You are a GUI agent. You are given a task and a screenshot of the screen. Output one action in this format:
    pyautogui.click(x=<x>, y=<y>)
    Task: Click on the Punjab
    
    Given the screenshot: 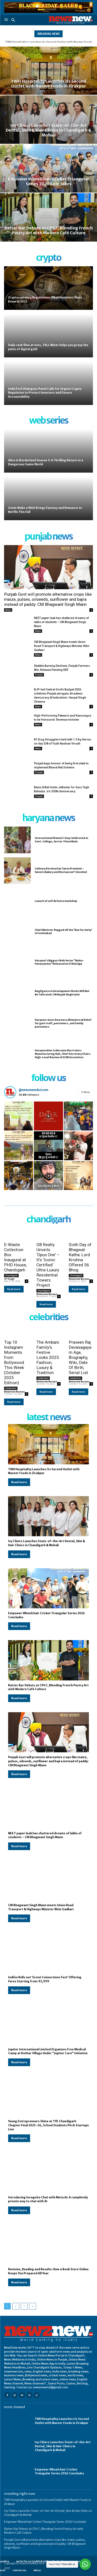 What is the action you would take?
    pyautogui.click(x=39, y=674)
    